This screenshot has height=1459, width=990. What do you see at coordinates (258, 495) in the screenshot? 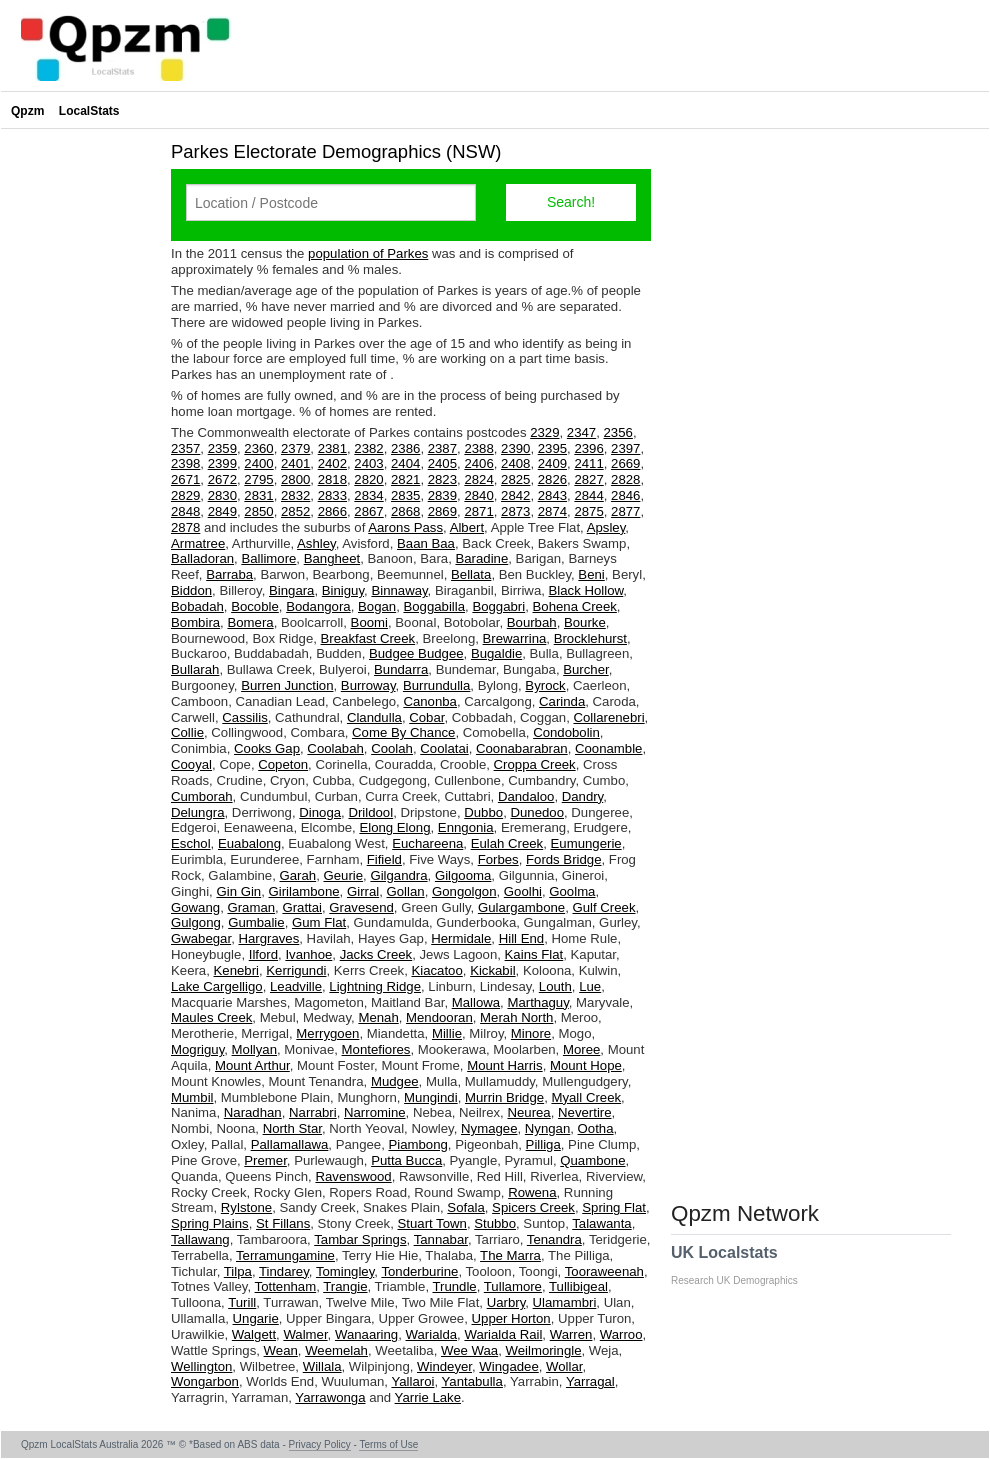
I see `2831` at bounding box center [258, 495].